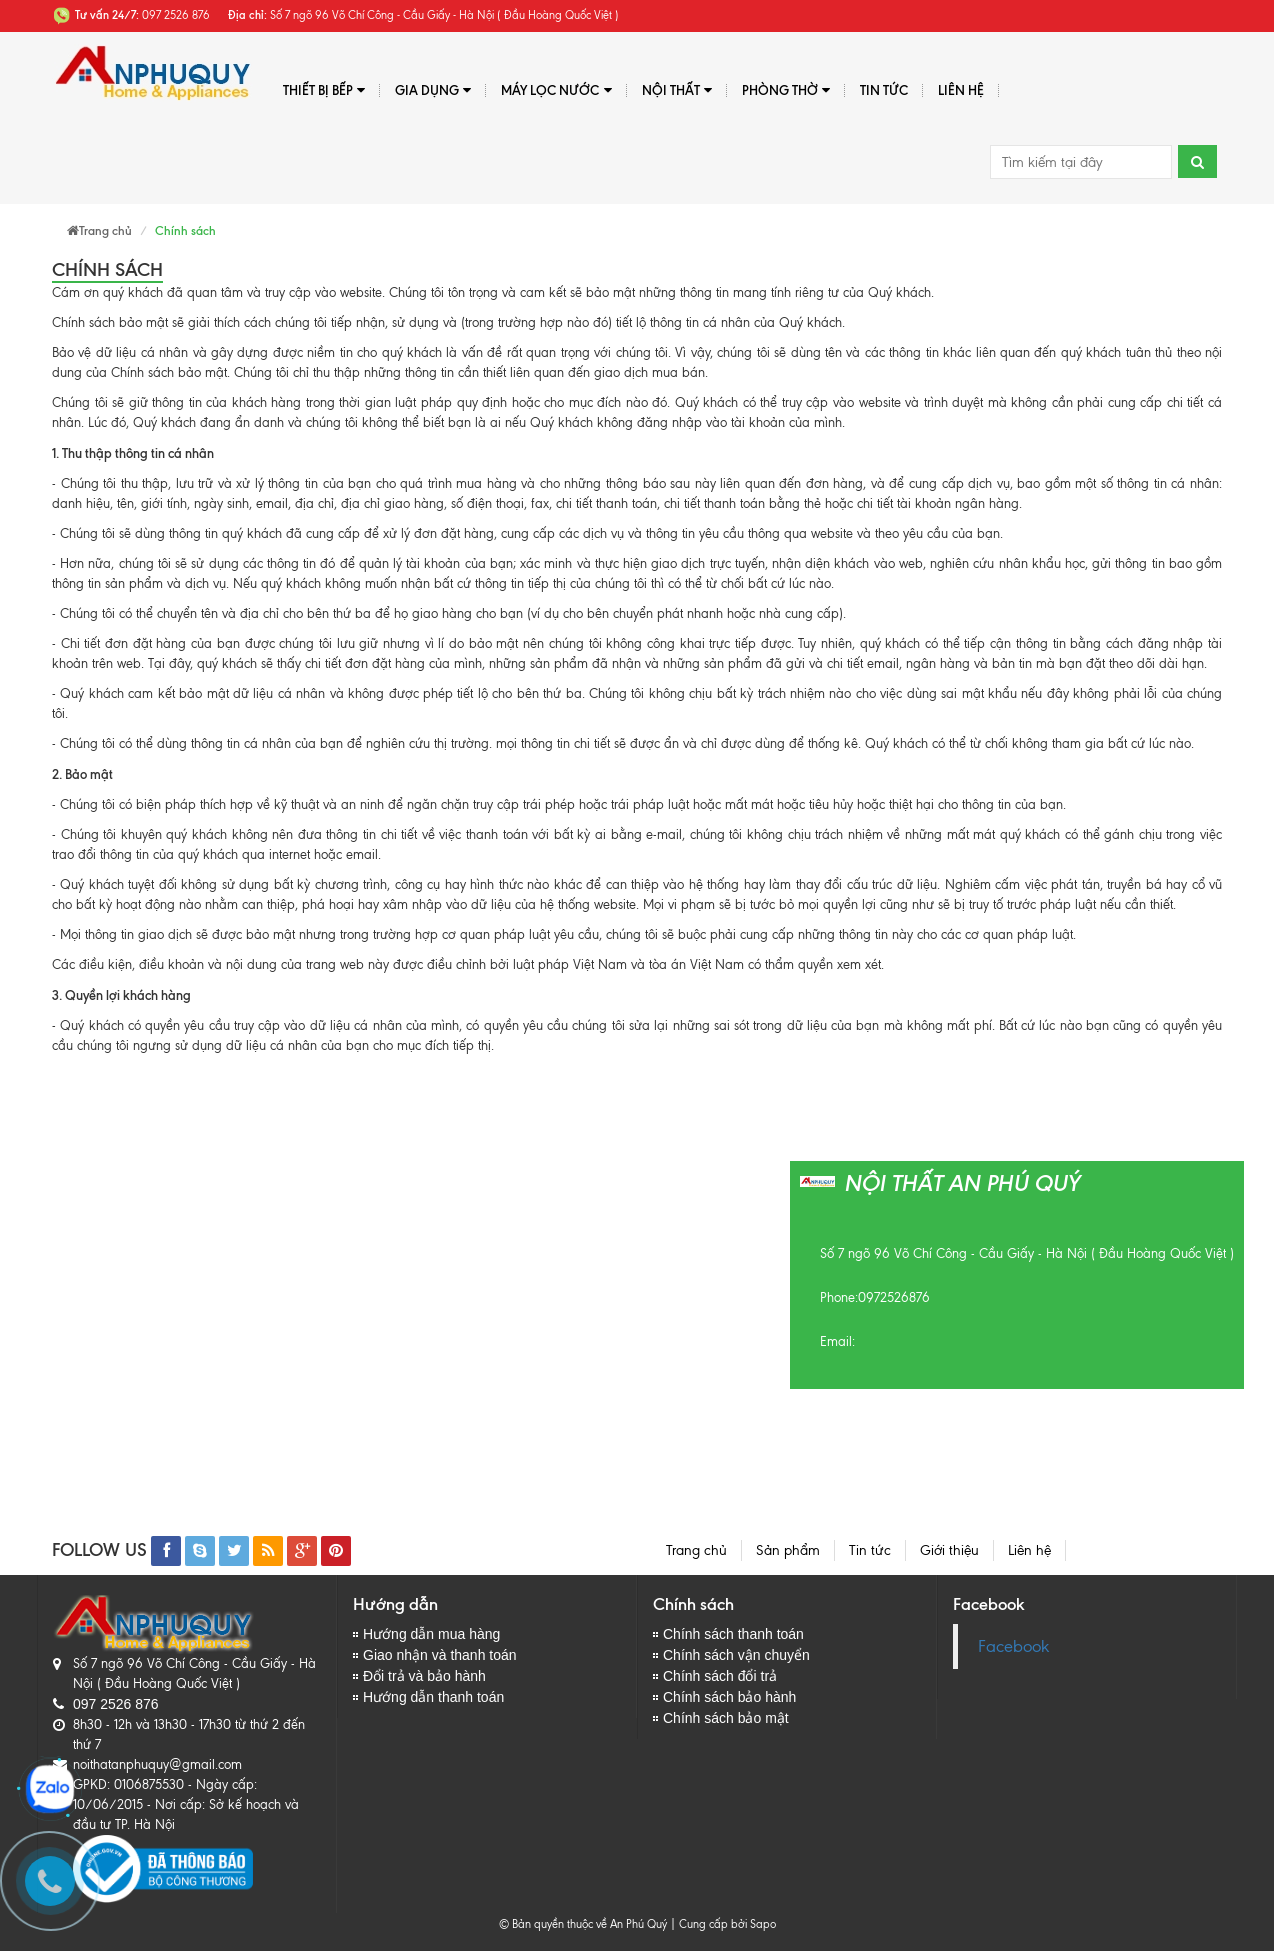 The width and height of the screenshot is (1274, 1951). I want to click on Hướng dẫn thanh toán, so click(433, 1697).